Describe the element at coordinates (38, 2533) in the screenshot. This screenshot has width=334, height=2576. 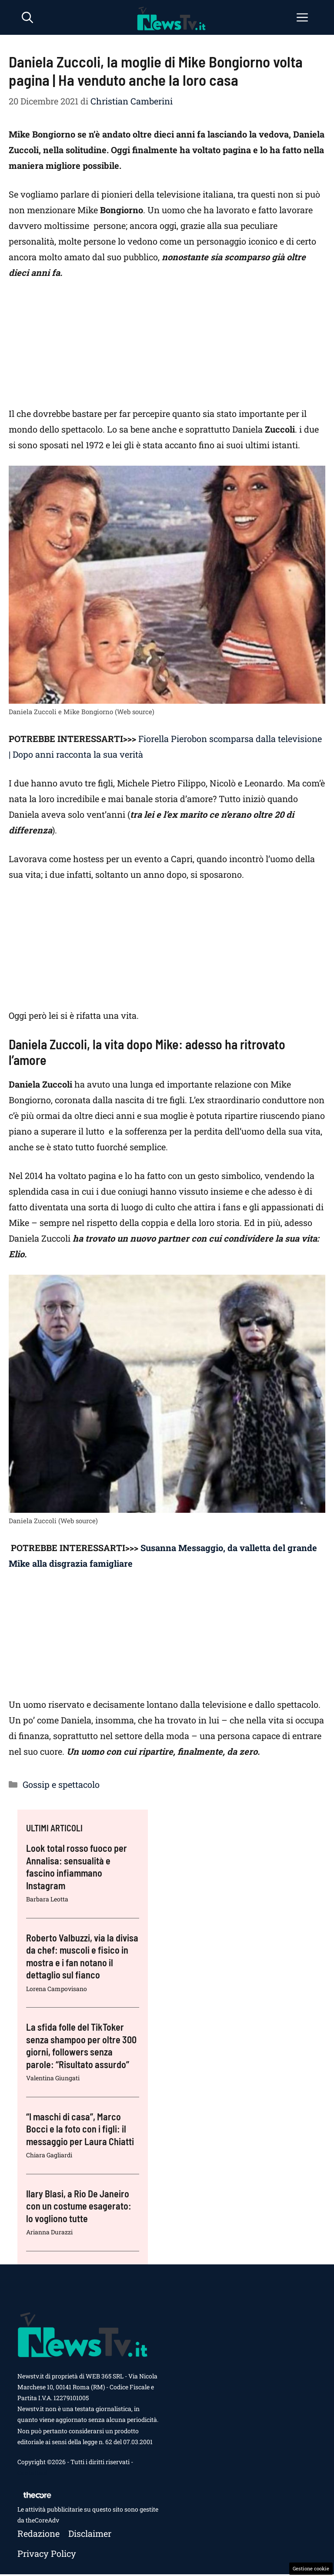
I see `Redazione` at that location.